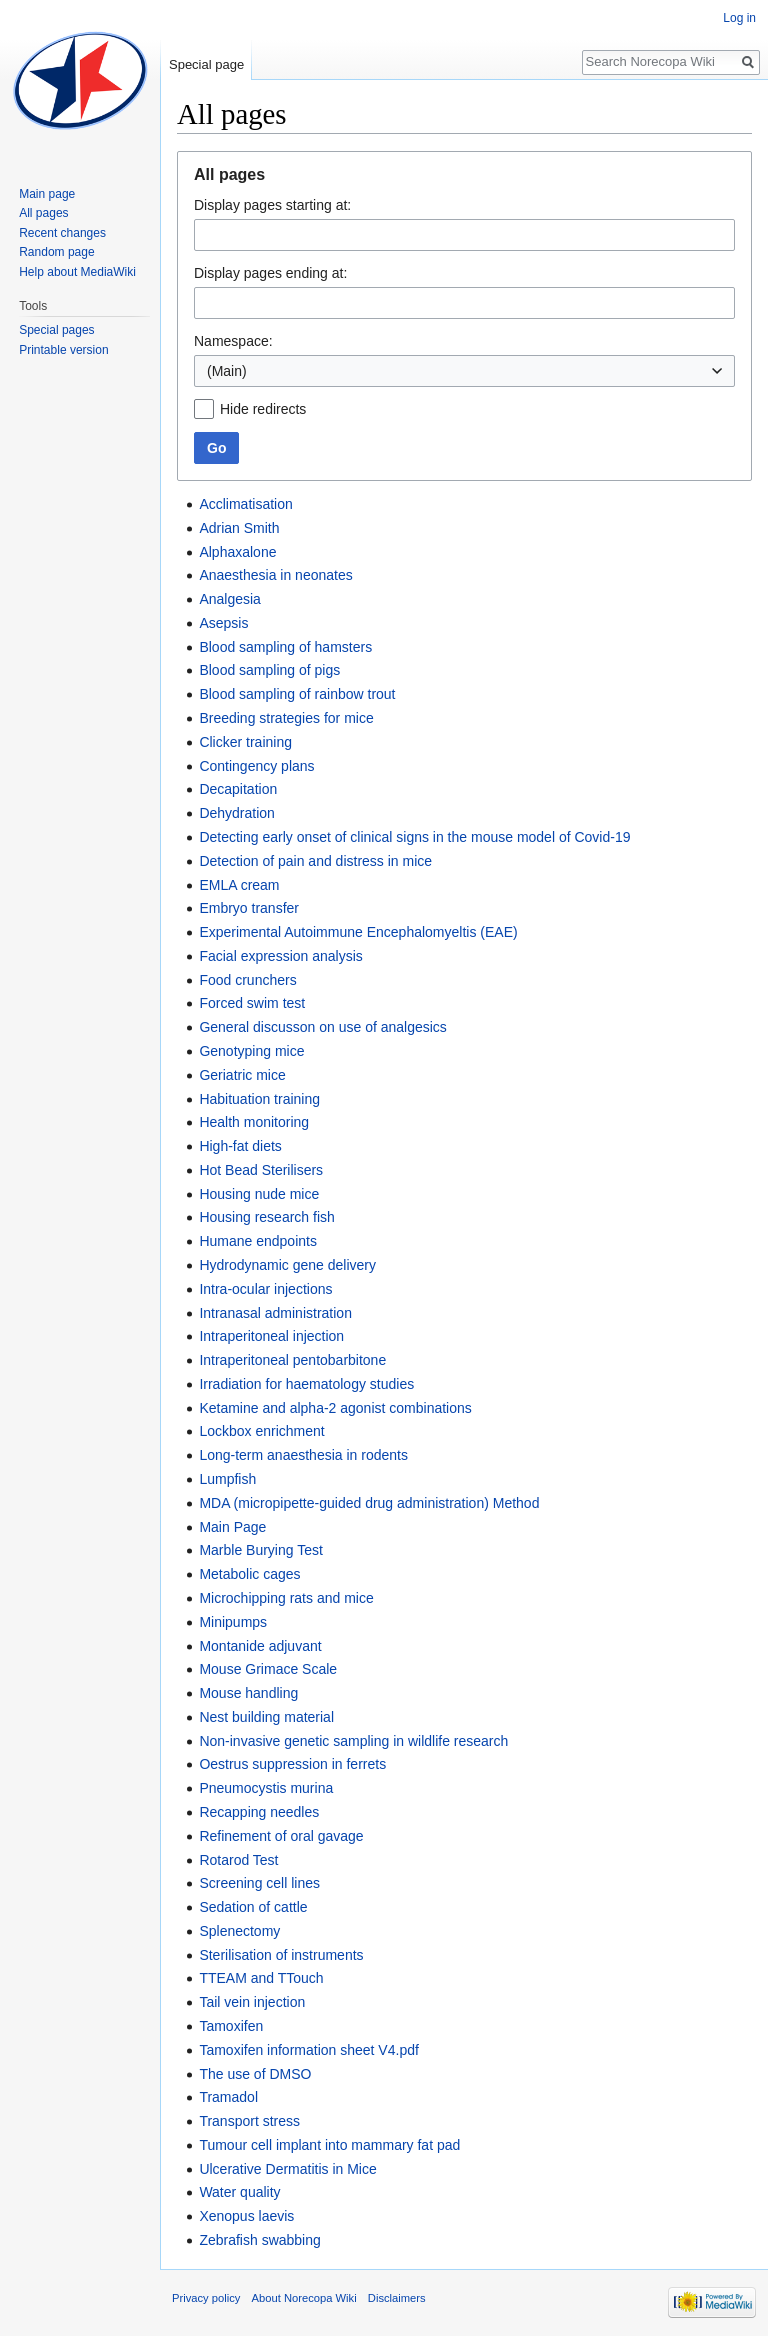  What do you see at coordinates (237, 552) in the screenshot?
I see `Alphaxalone` at bounding box center [237, 552].